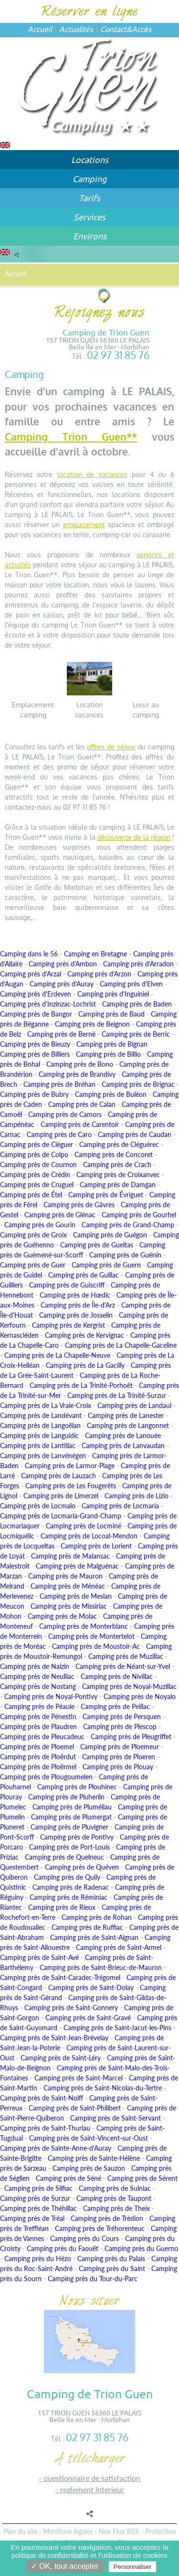 The width and height of the screenshot is (179, 2576). Describe the element at coordinates (119, 2531) in the screenshot. I see `Nos Flux RSS` at that location.